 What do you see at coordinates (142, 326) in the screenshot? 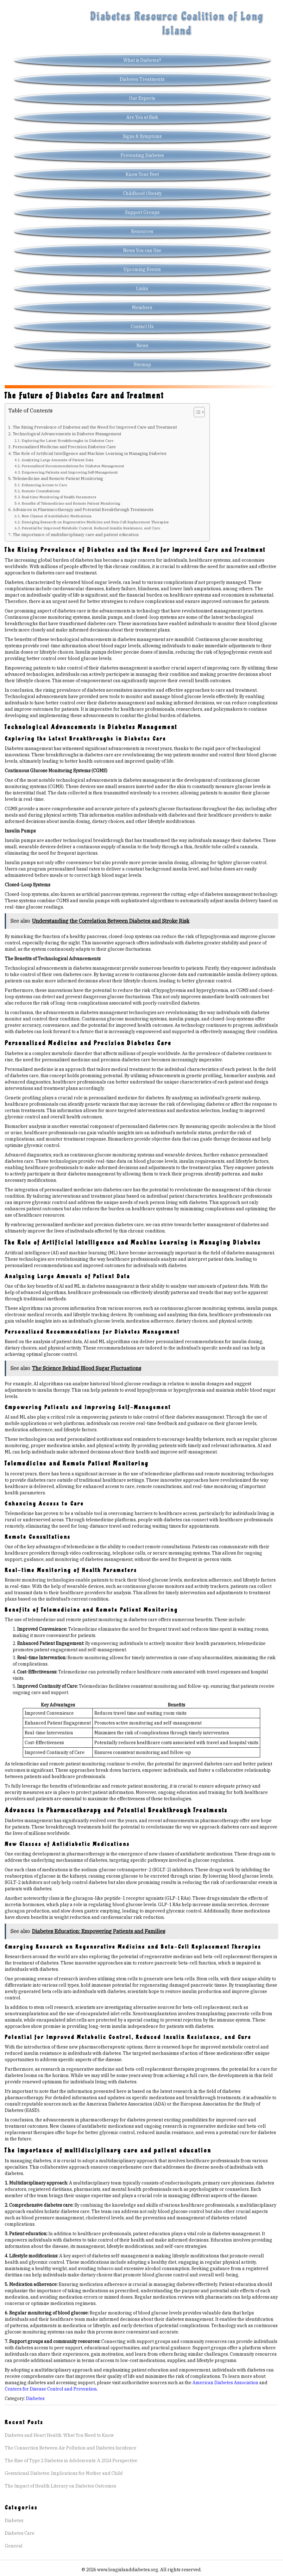
I see `Contact Us` at bounding box center [142, 326].